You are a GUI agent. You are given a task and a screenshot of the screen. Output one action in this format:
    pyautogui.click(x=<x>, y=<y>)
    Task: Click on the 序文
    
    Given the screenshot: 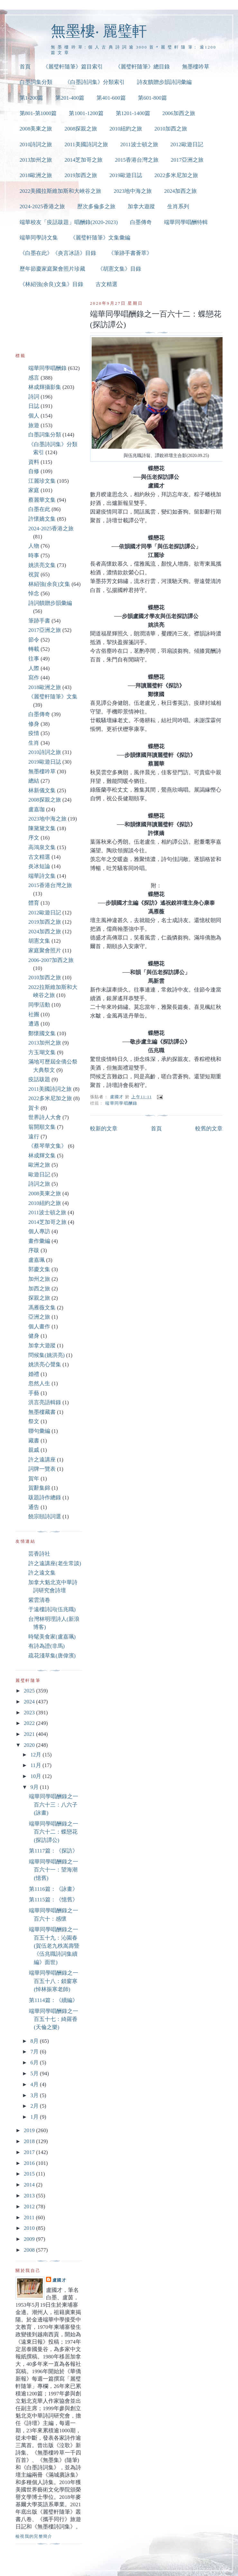 What is the action you would take?
    pyautogui.click(x=33, y=838)
    